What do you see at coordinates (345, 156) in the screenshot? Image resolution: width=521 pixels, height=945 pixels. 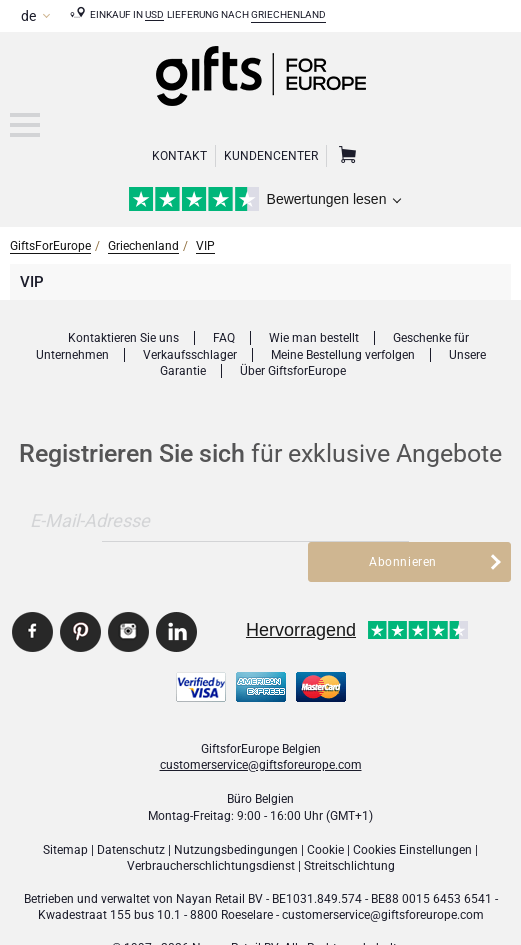 I see `Warenkorb` at bounding box center [345, 156].